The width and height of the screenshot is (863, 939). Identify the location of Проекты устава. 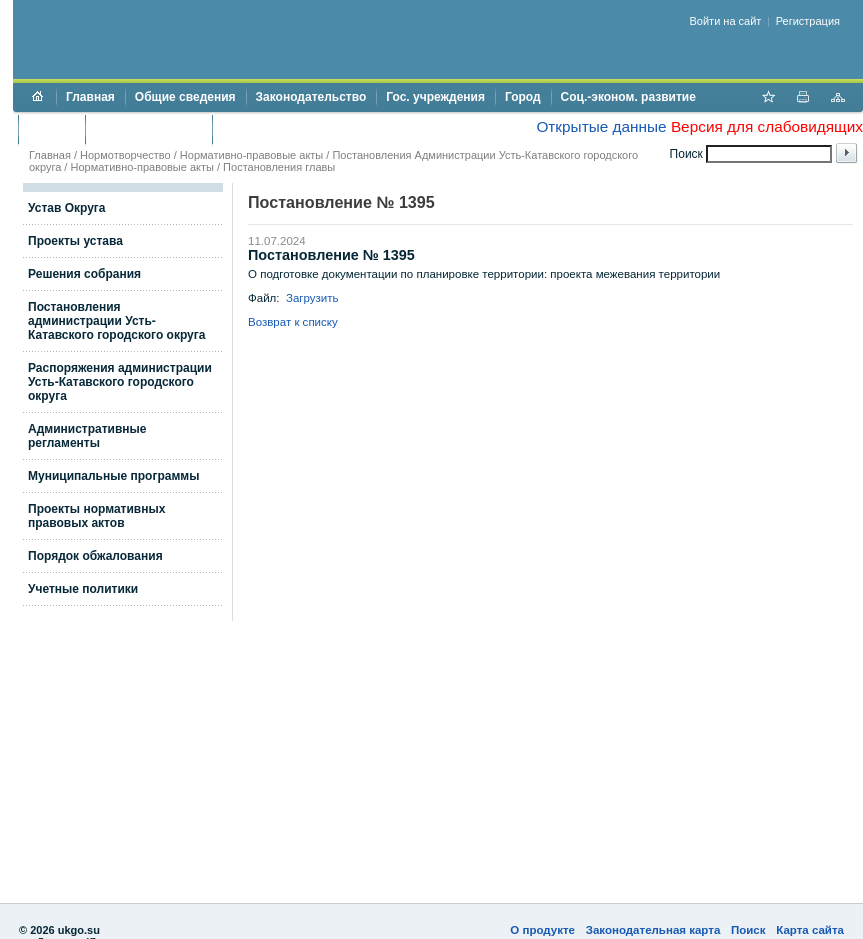
(75, 241).